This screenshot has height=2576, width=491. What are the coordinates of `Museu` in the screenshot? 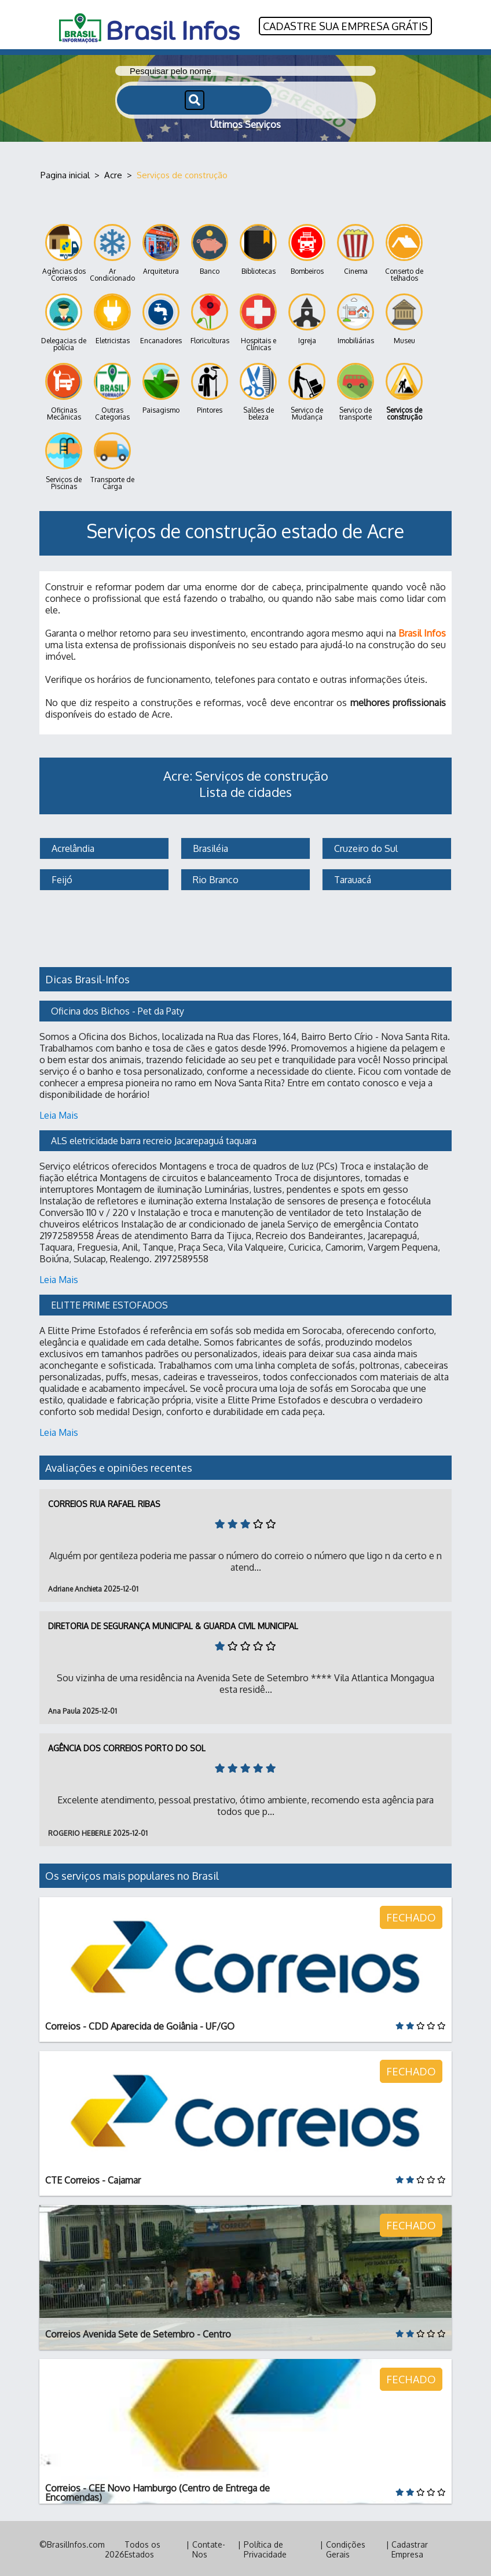 It's located at (404, 317).